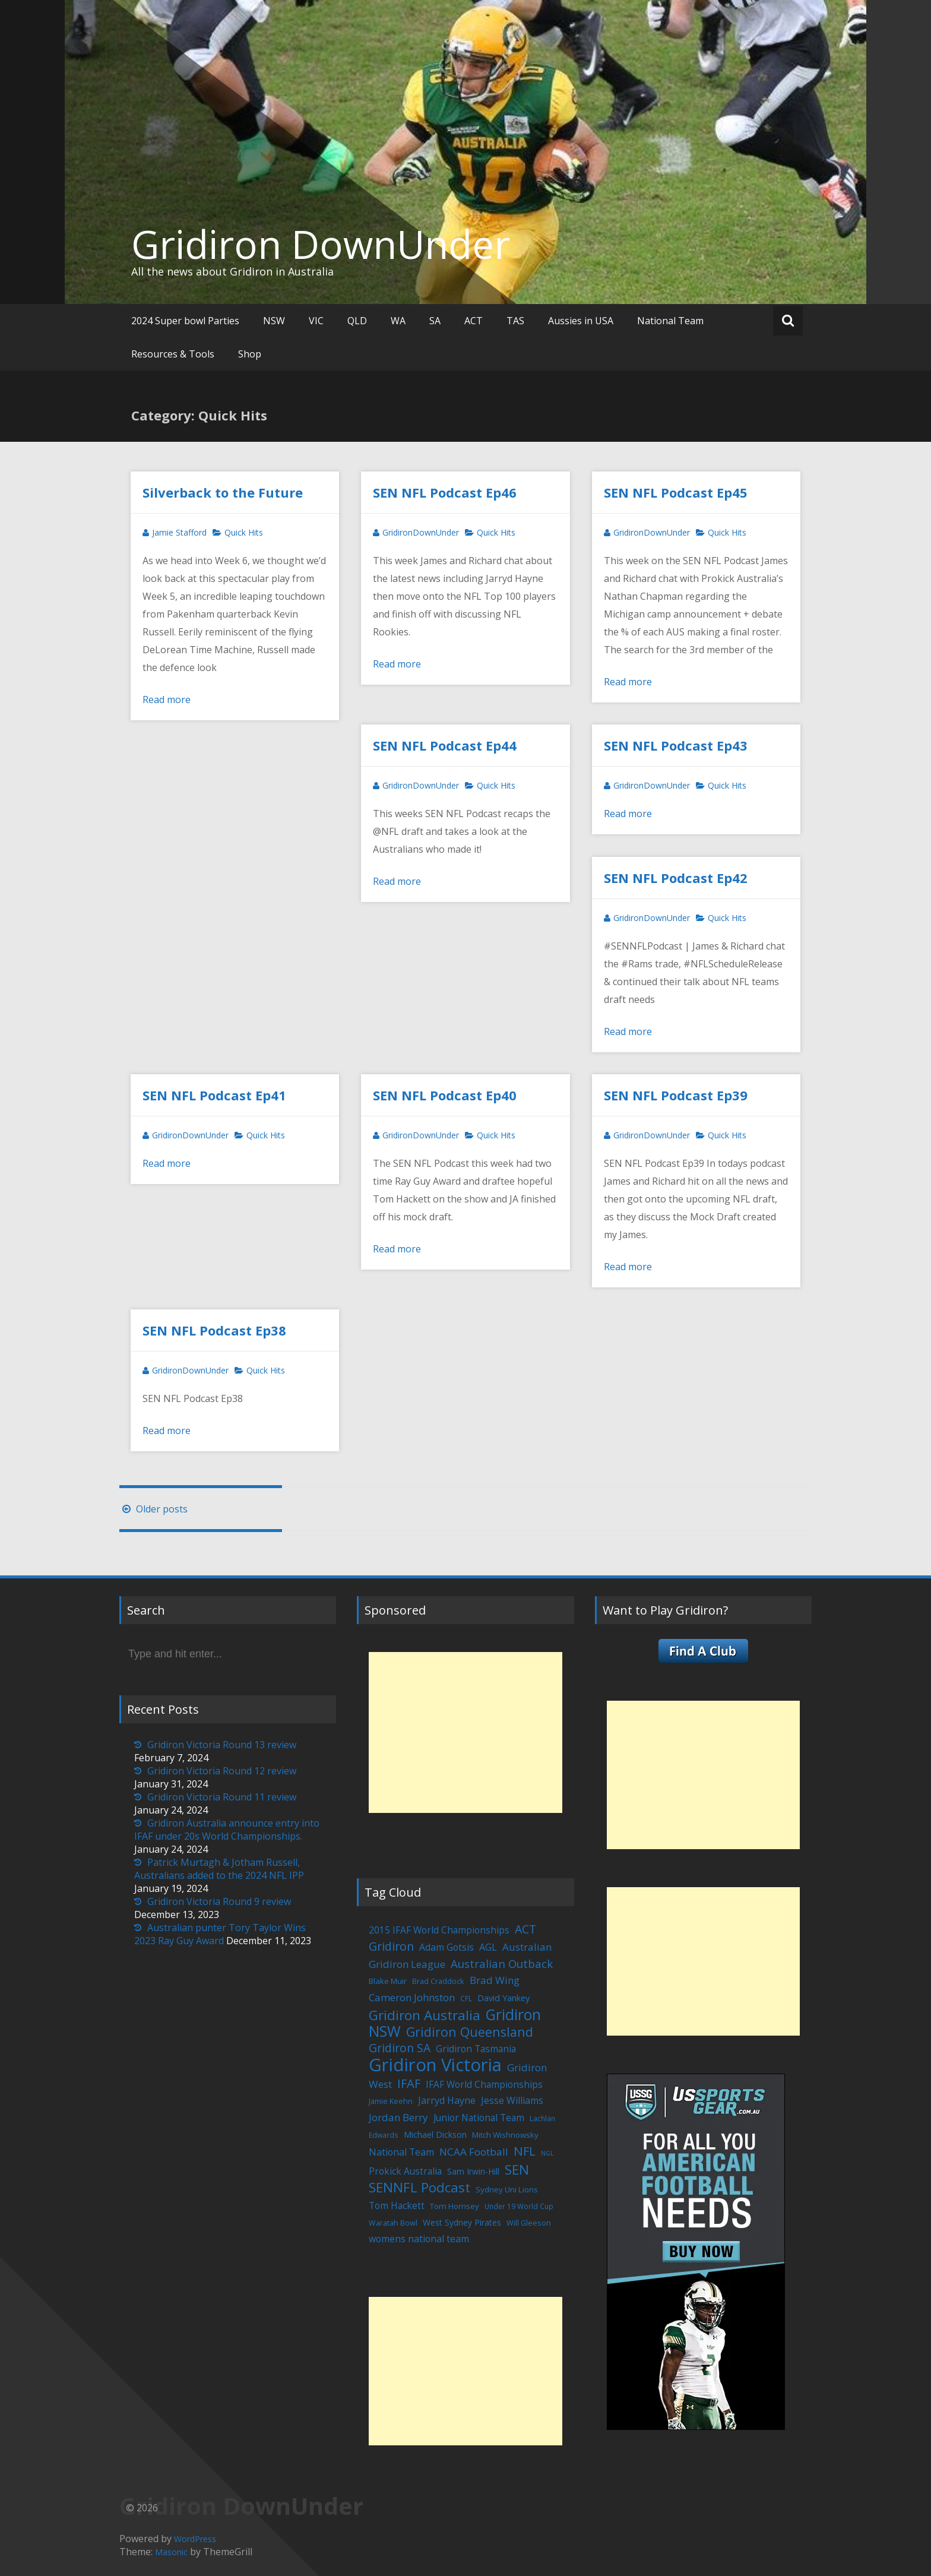 This screenshot has width=931, height=2576. What do you see at coordinates (221, 1770) in the screenshot?
I see `Gridiron Victoria Round 12 review` at bounding box center [221, 1770].